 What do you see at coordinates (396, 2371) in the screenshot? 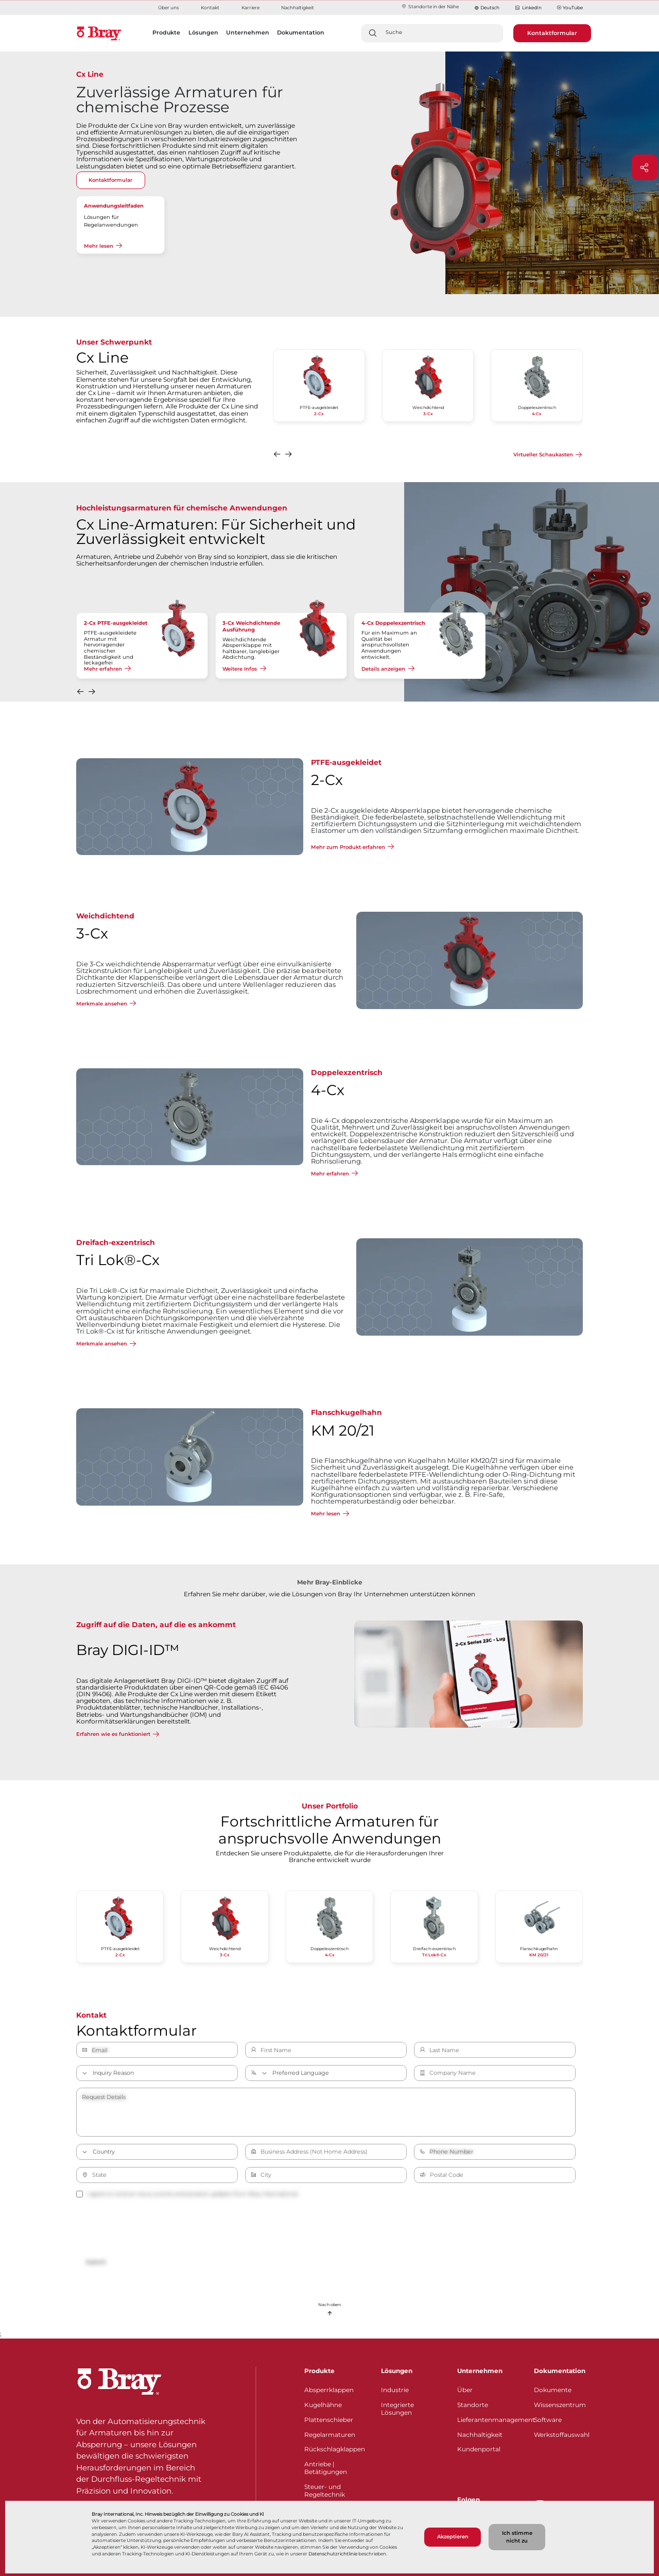
I see `Lösungen` at bounding box center [396, 2371].